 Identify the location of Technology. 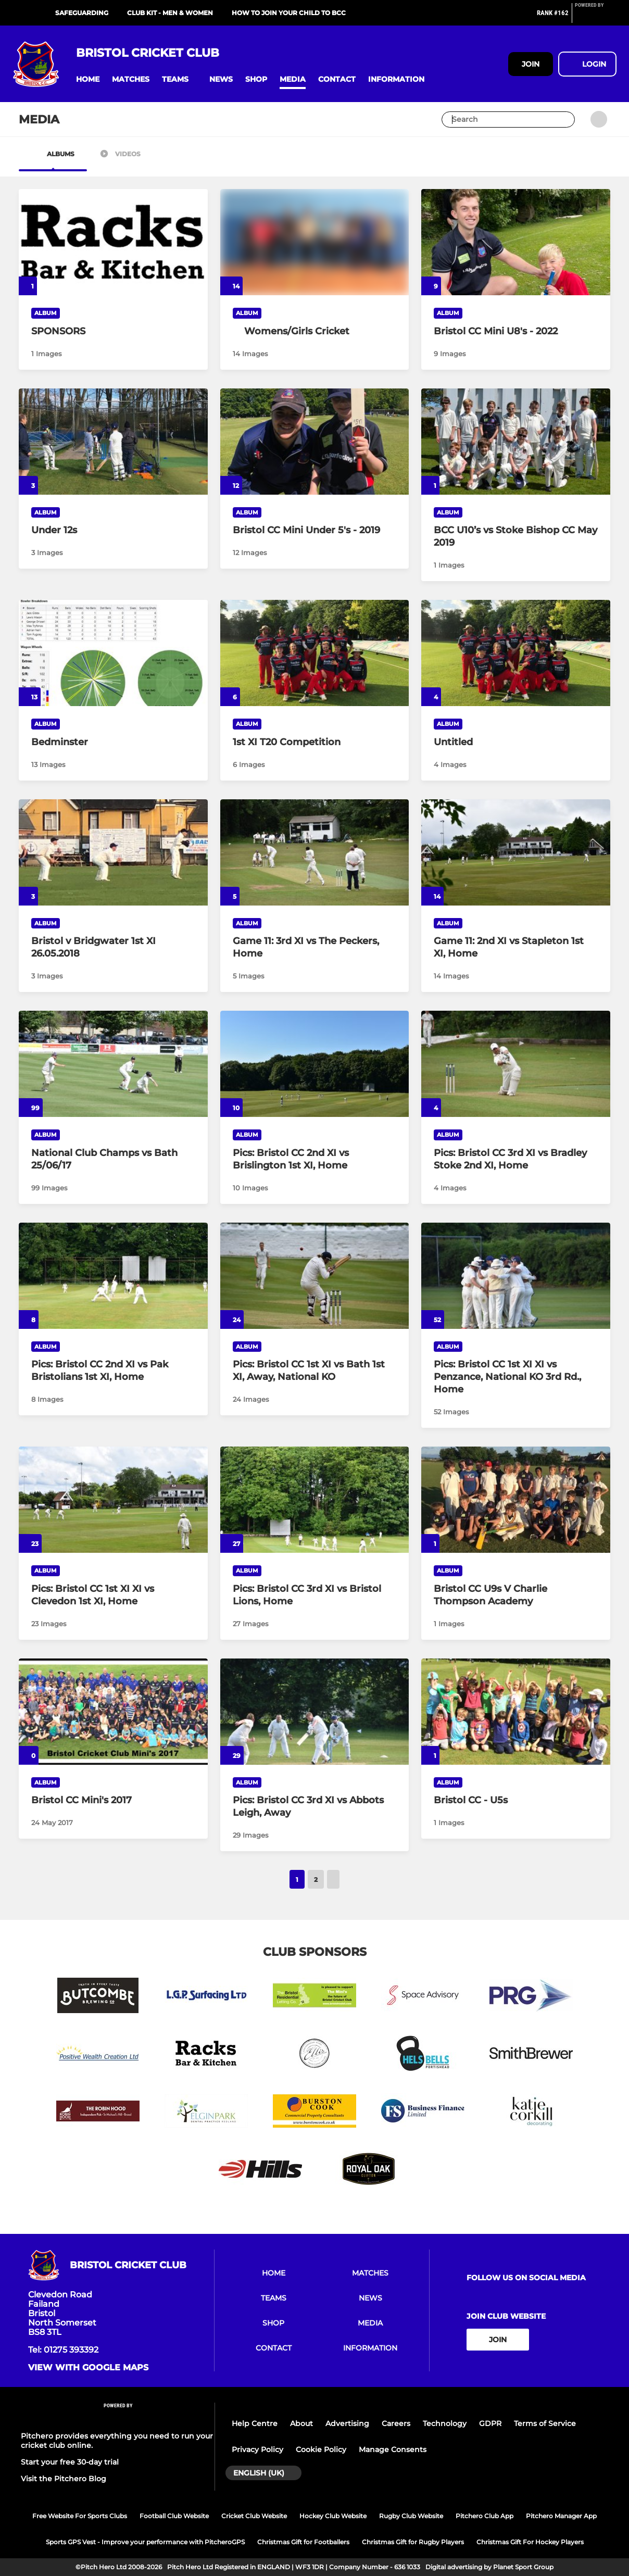
(445, 2423).